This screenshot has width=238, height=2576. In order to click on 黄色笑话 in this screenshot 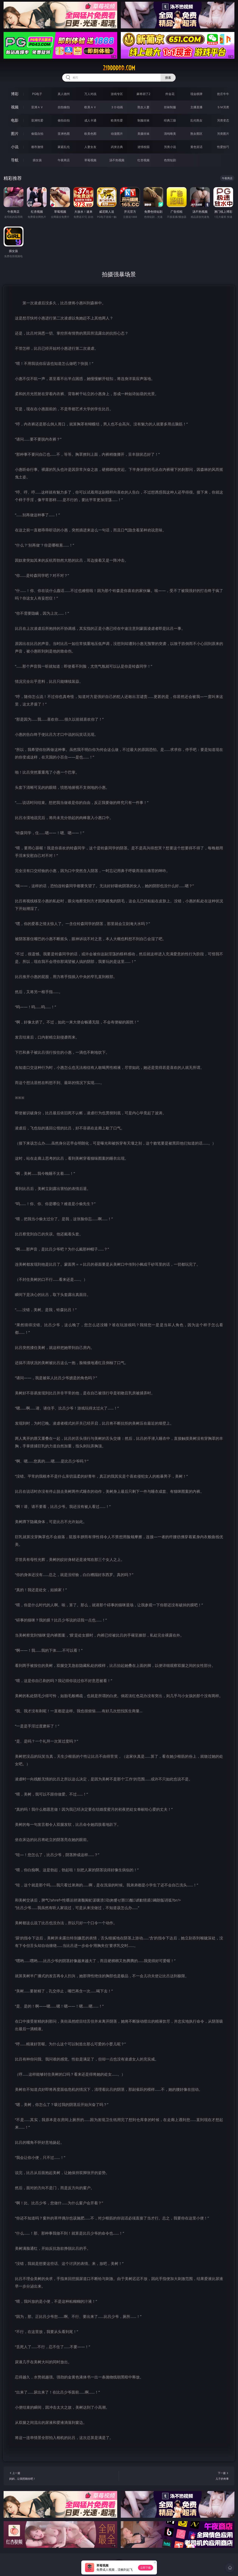, I will do `click(196, 147)`.